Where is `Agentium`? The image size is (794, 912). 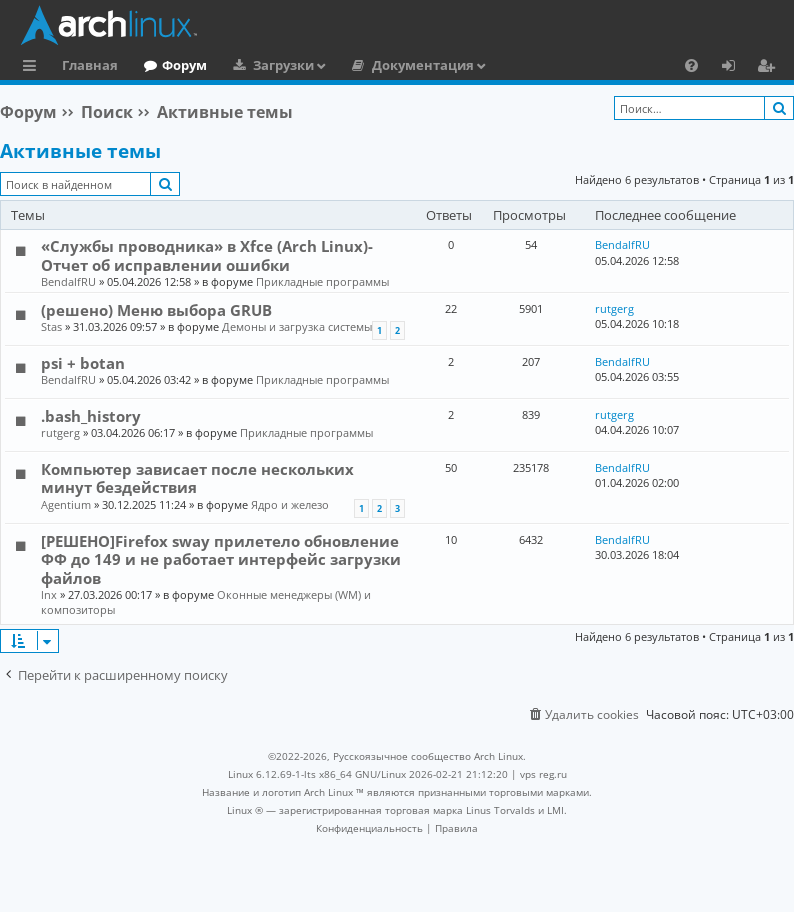
Agentium is located at coordinates (66, 504).